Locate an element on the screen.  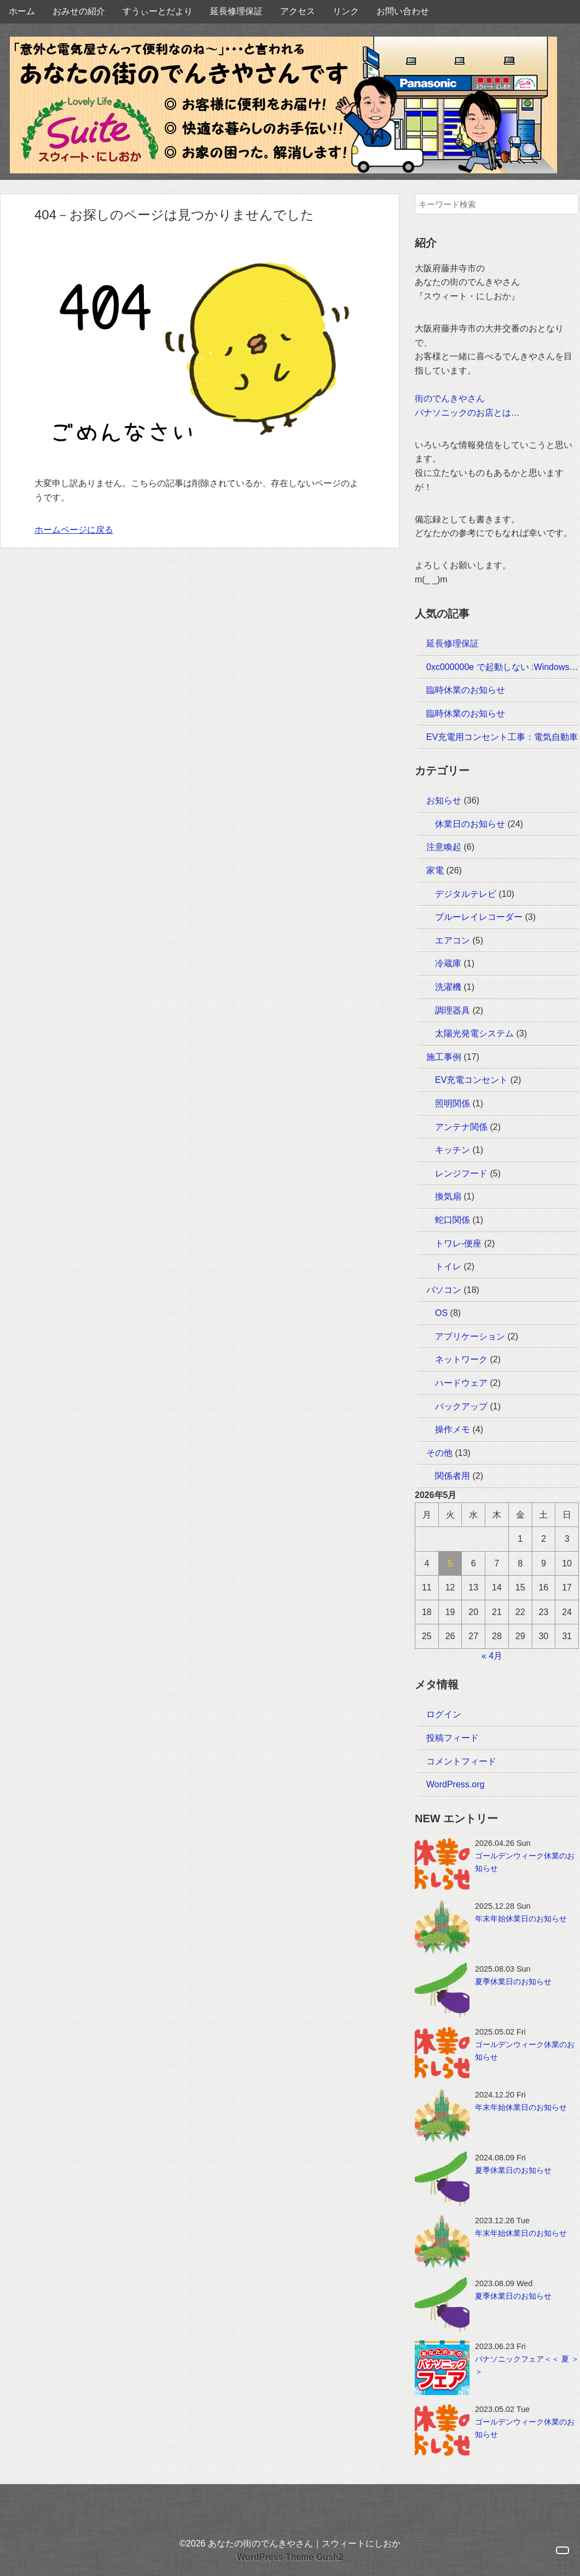
エアコン is located at coordinates (452, 940).